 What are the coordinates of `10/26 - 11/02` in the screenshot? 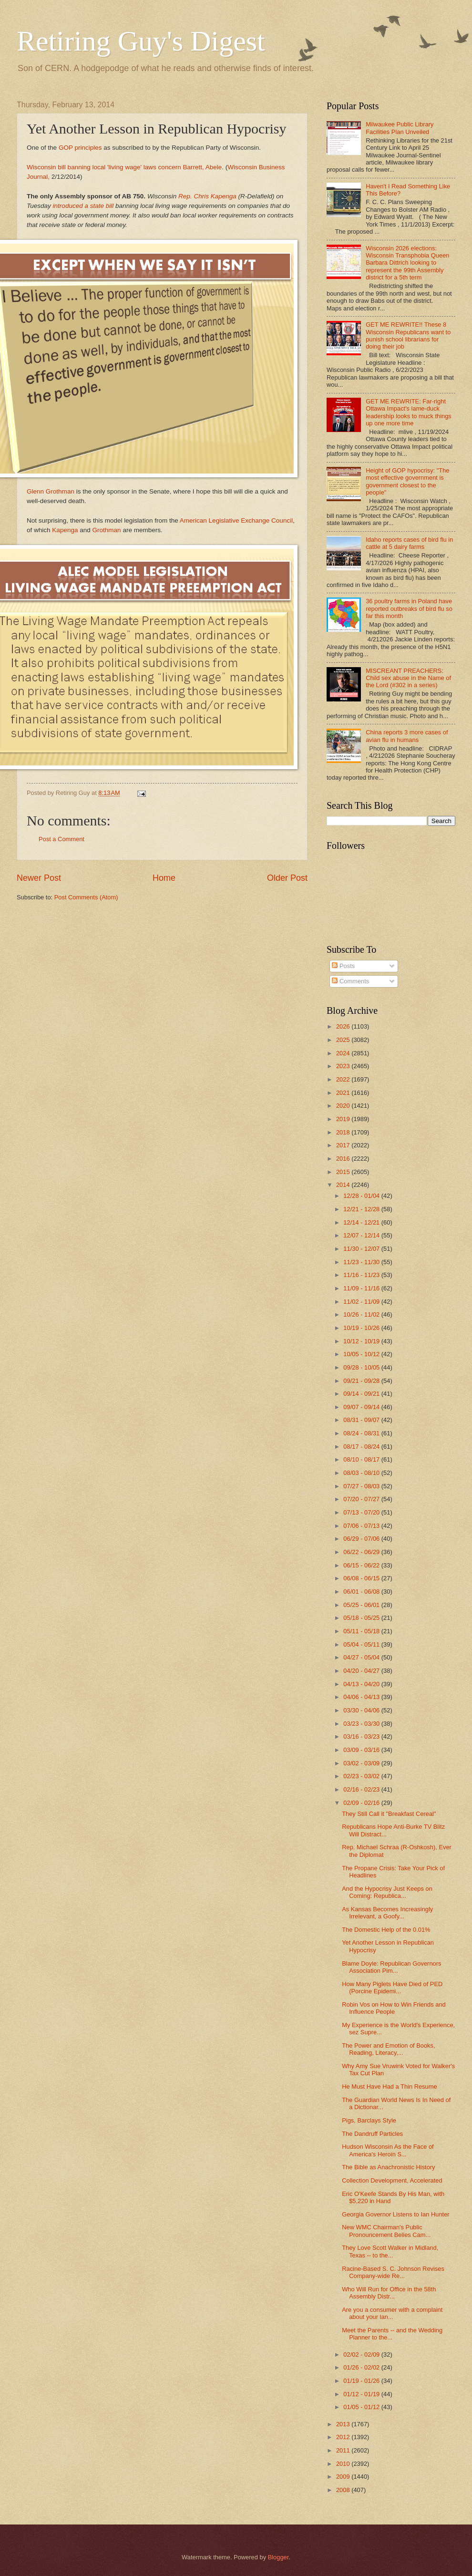 It's located at (362, 1314).